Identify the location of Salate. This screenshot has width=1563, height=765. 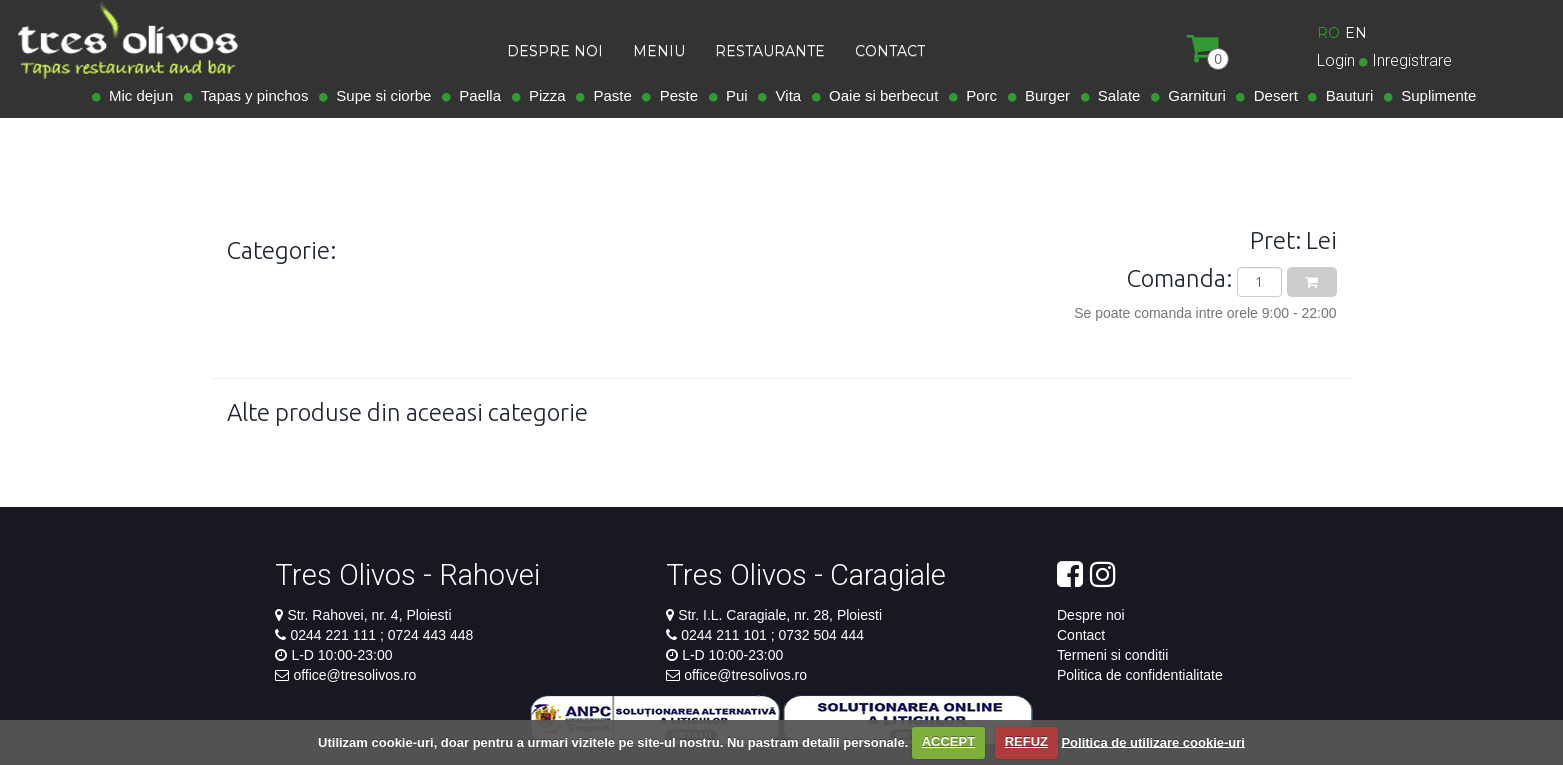
(1115, 95).